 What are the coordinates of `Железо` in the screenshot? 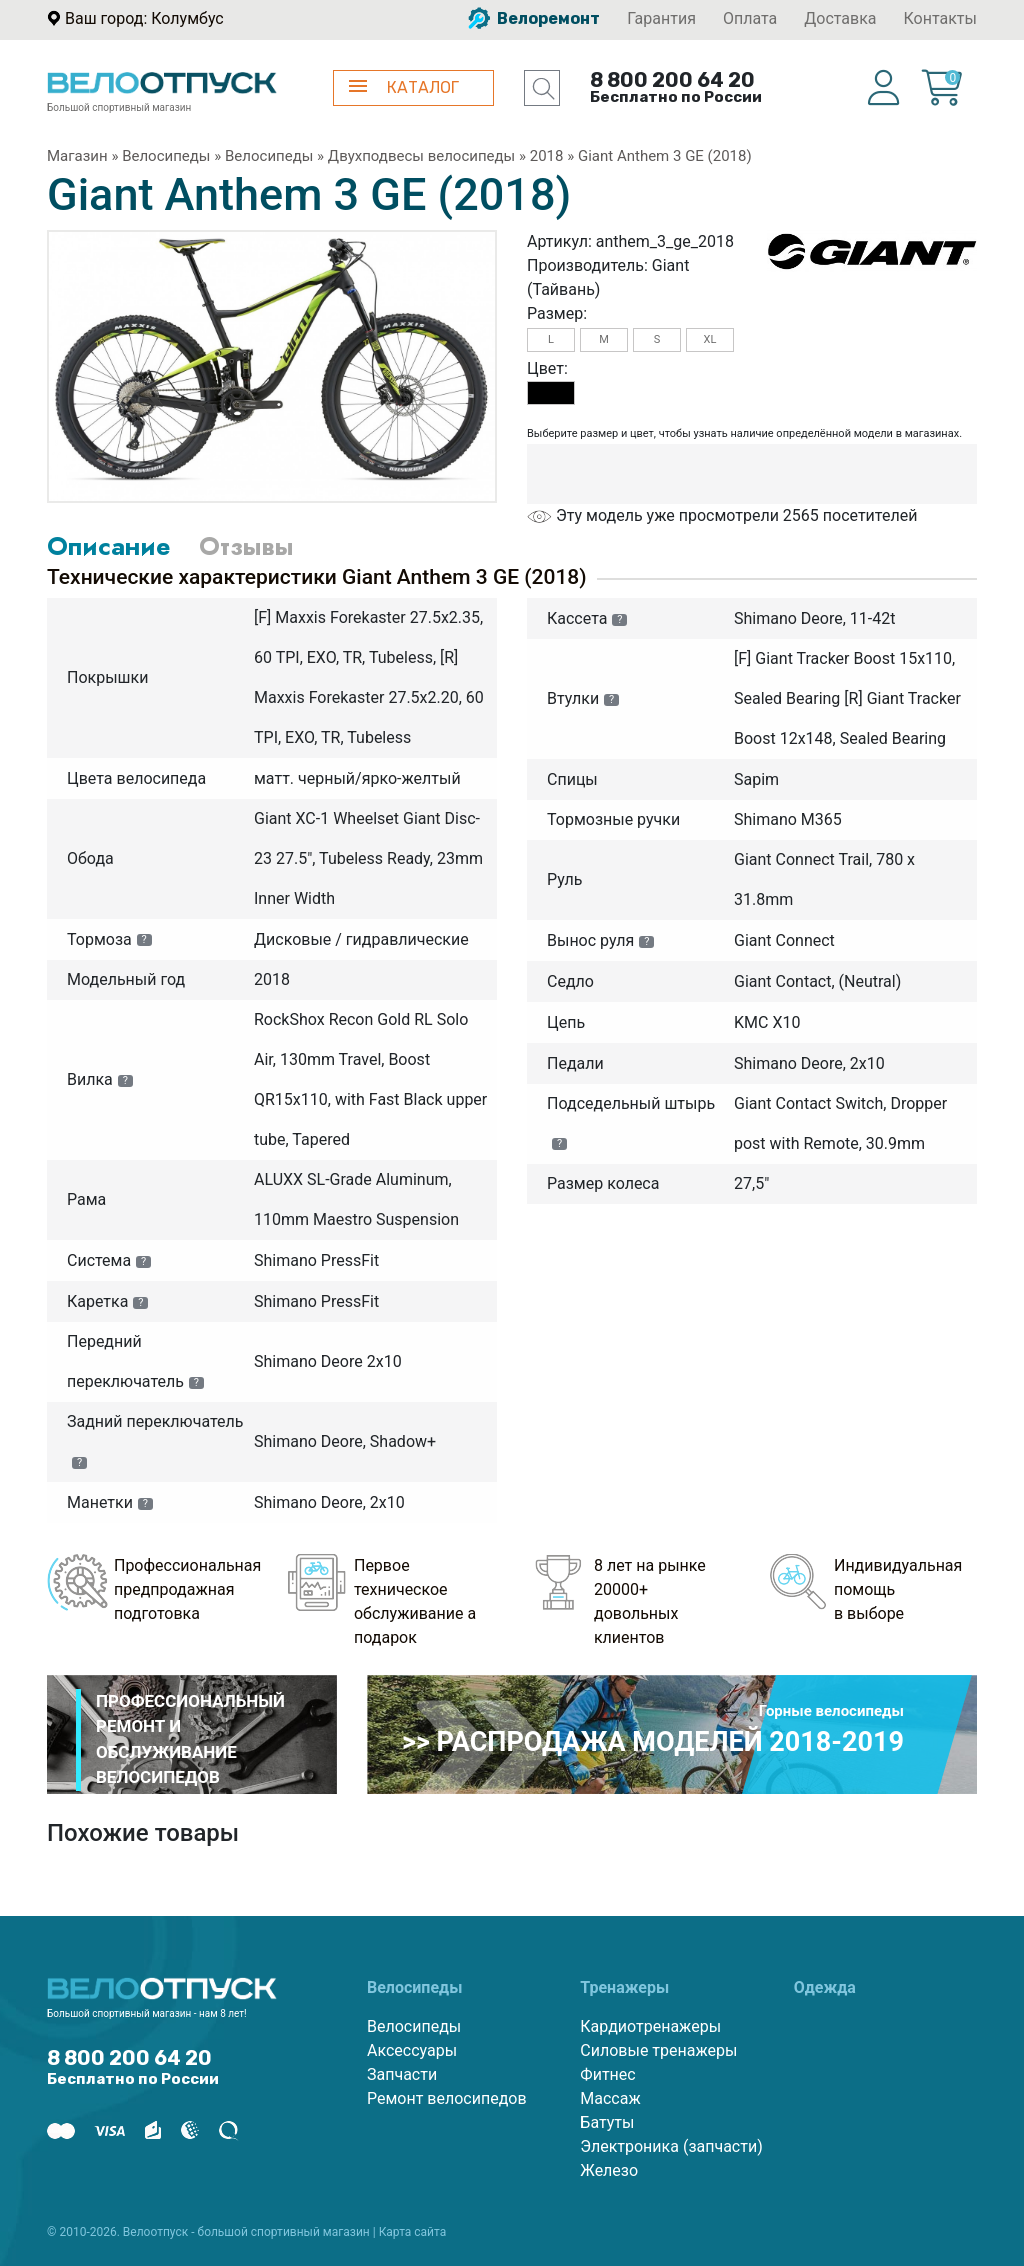 It's located at (609, 2170).